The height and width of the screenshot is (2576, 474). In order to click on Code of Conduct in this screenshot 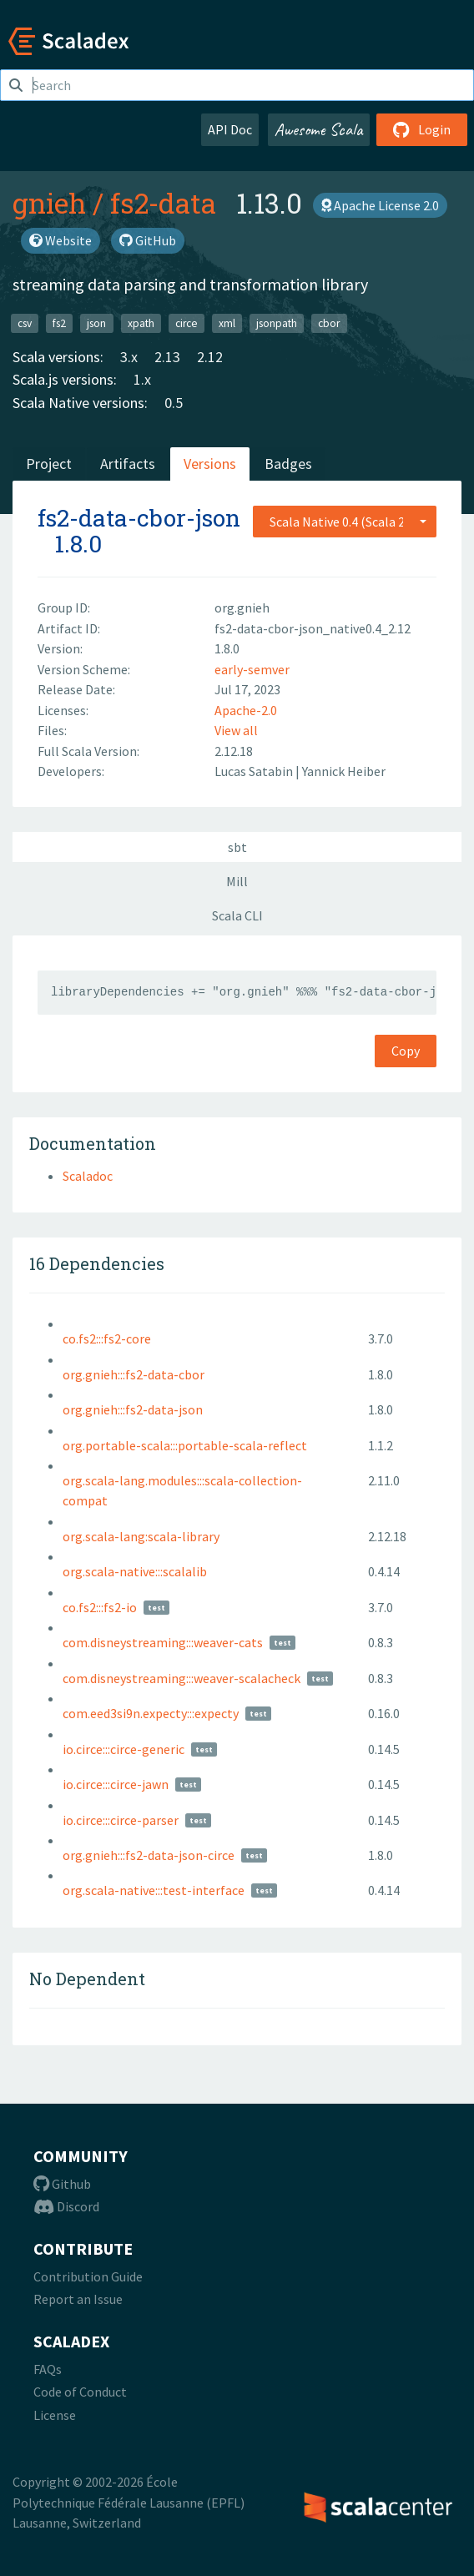, I will do `click(80, 2391)`.